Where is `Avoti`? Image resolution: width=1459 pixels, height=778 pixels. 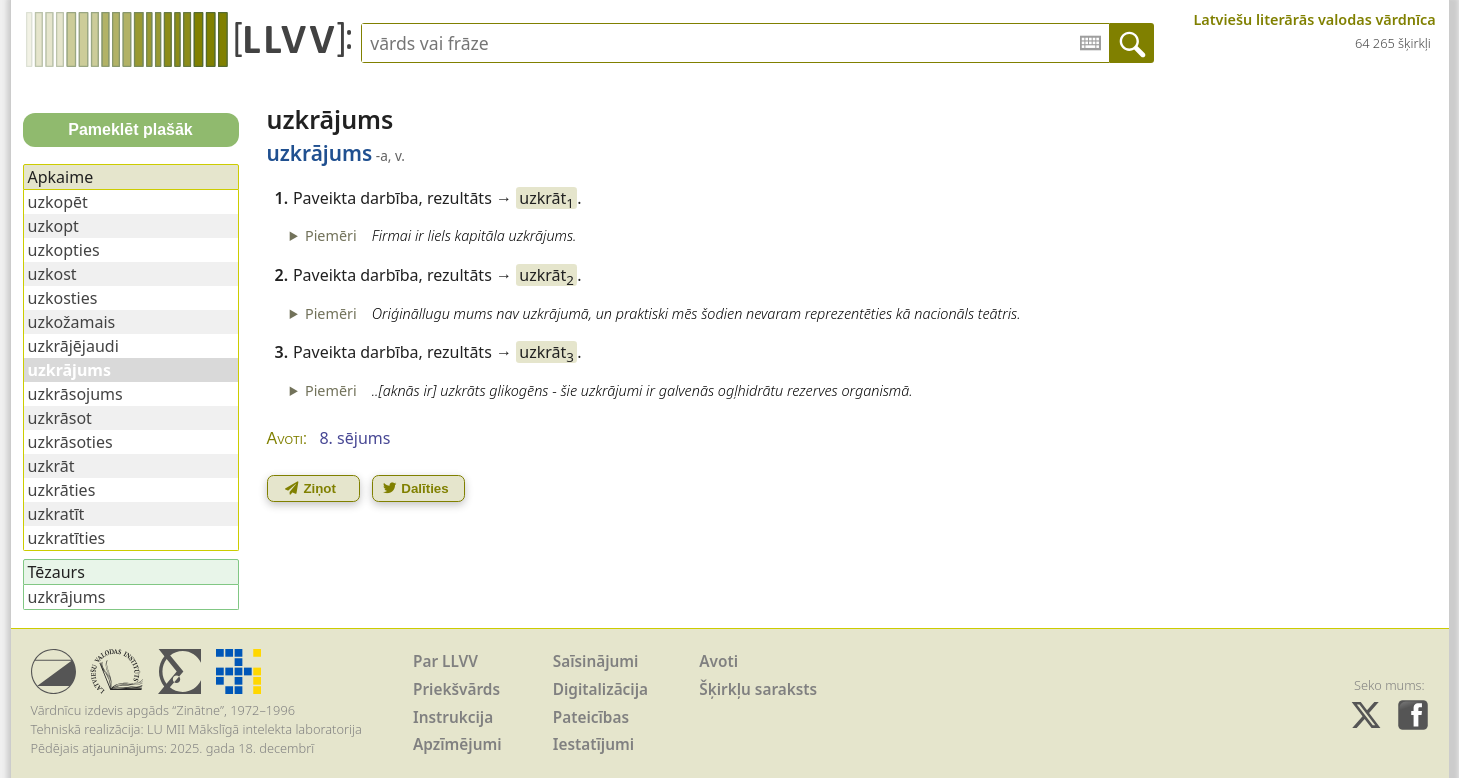 Avoti is located at coordinates (718, 661).